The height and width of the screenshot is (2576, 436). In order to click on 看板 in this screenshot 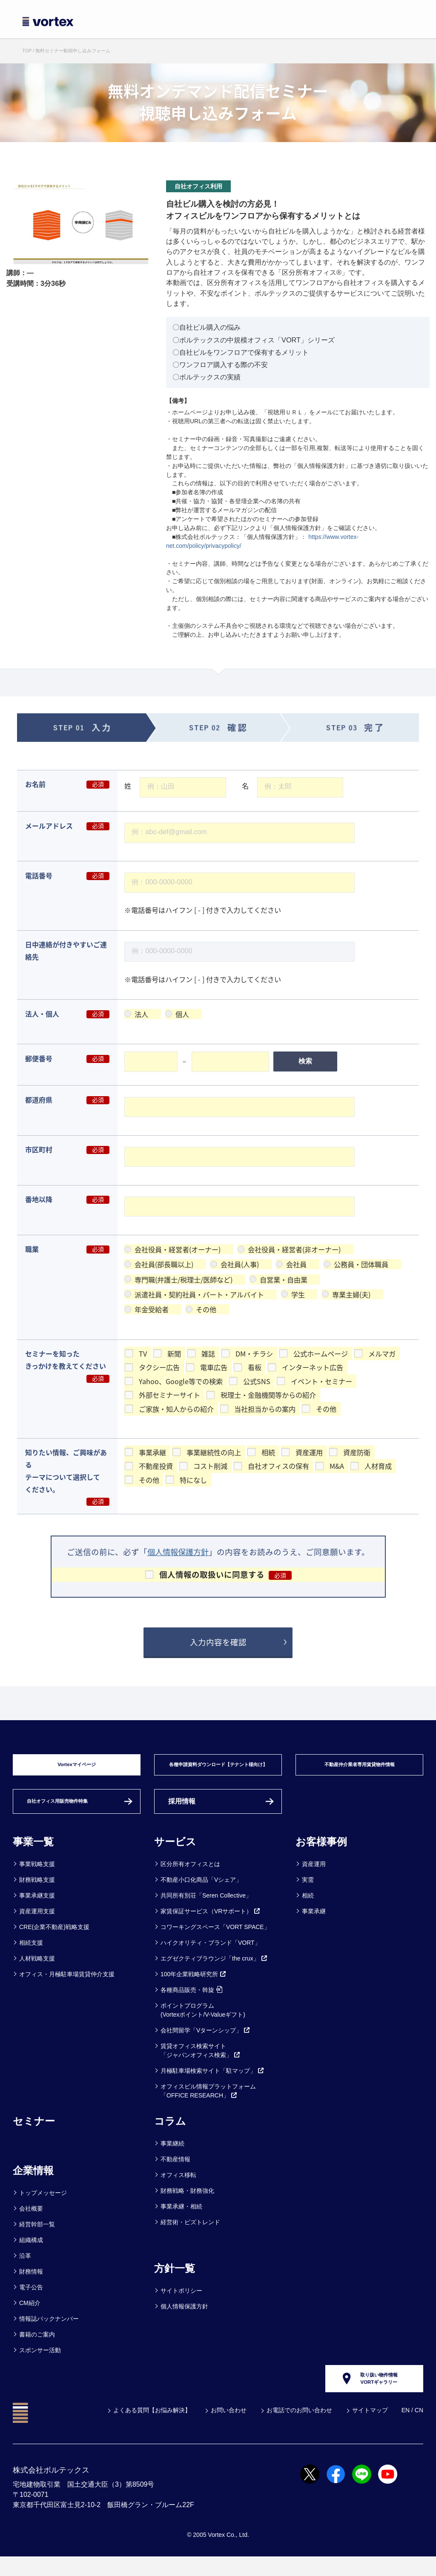, I will do `click(254, 1367)`.